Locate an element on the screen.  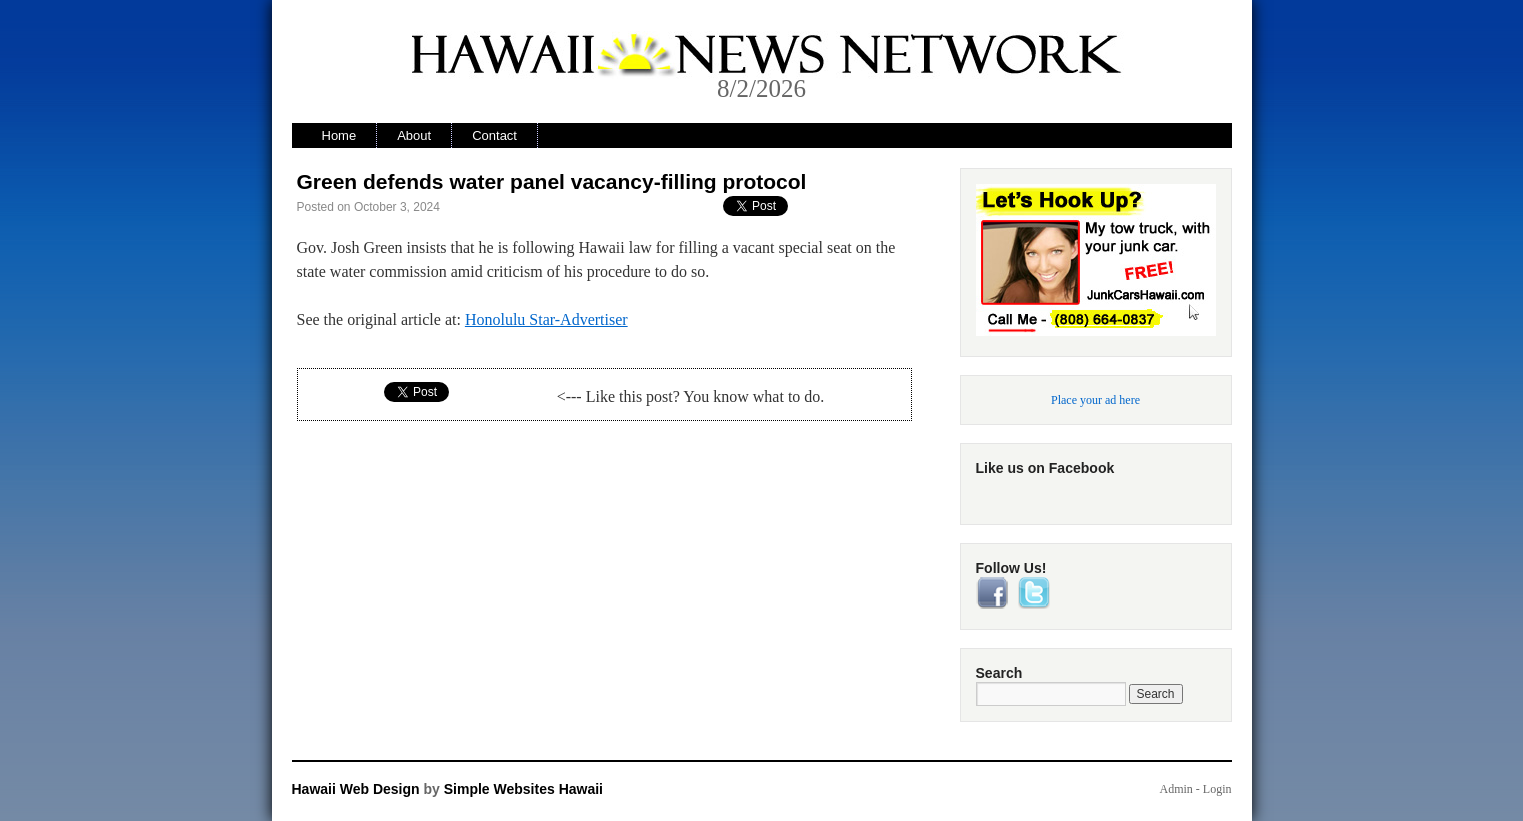
Contact is located at coordinates (494, 135).